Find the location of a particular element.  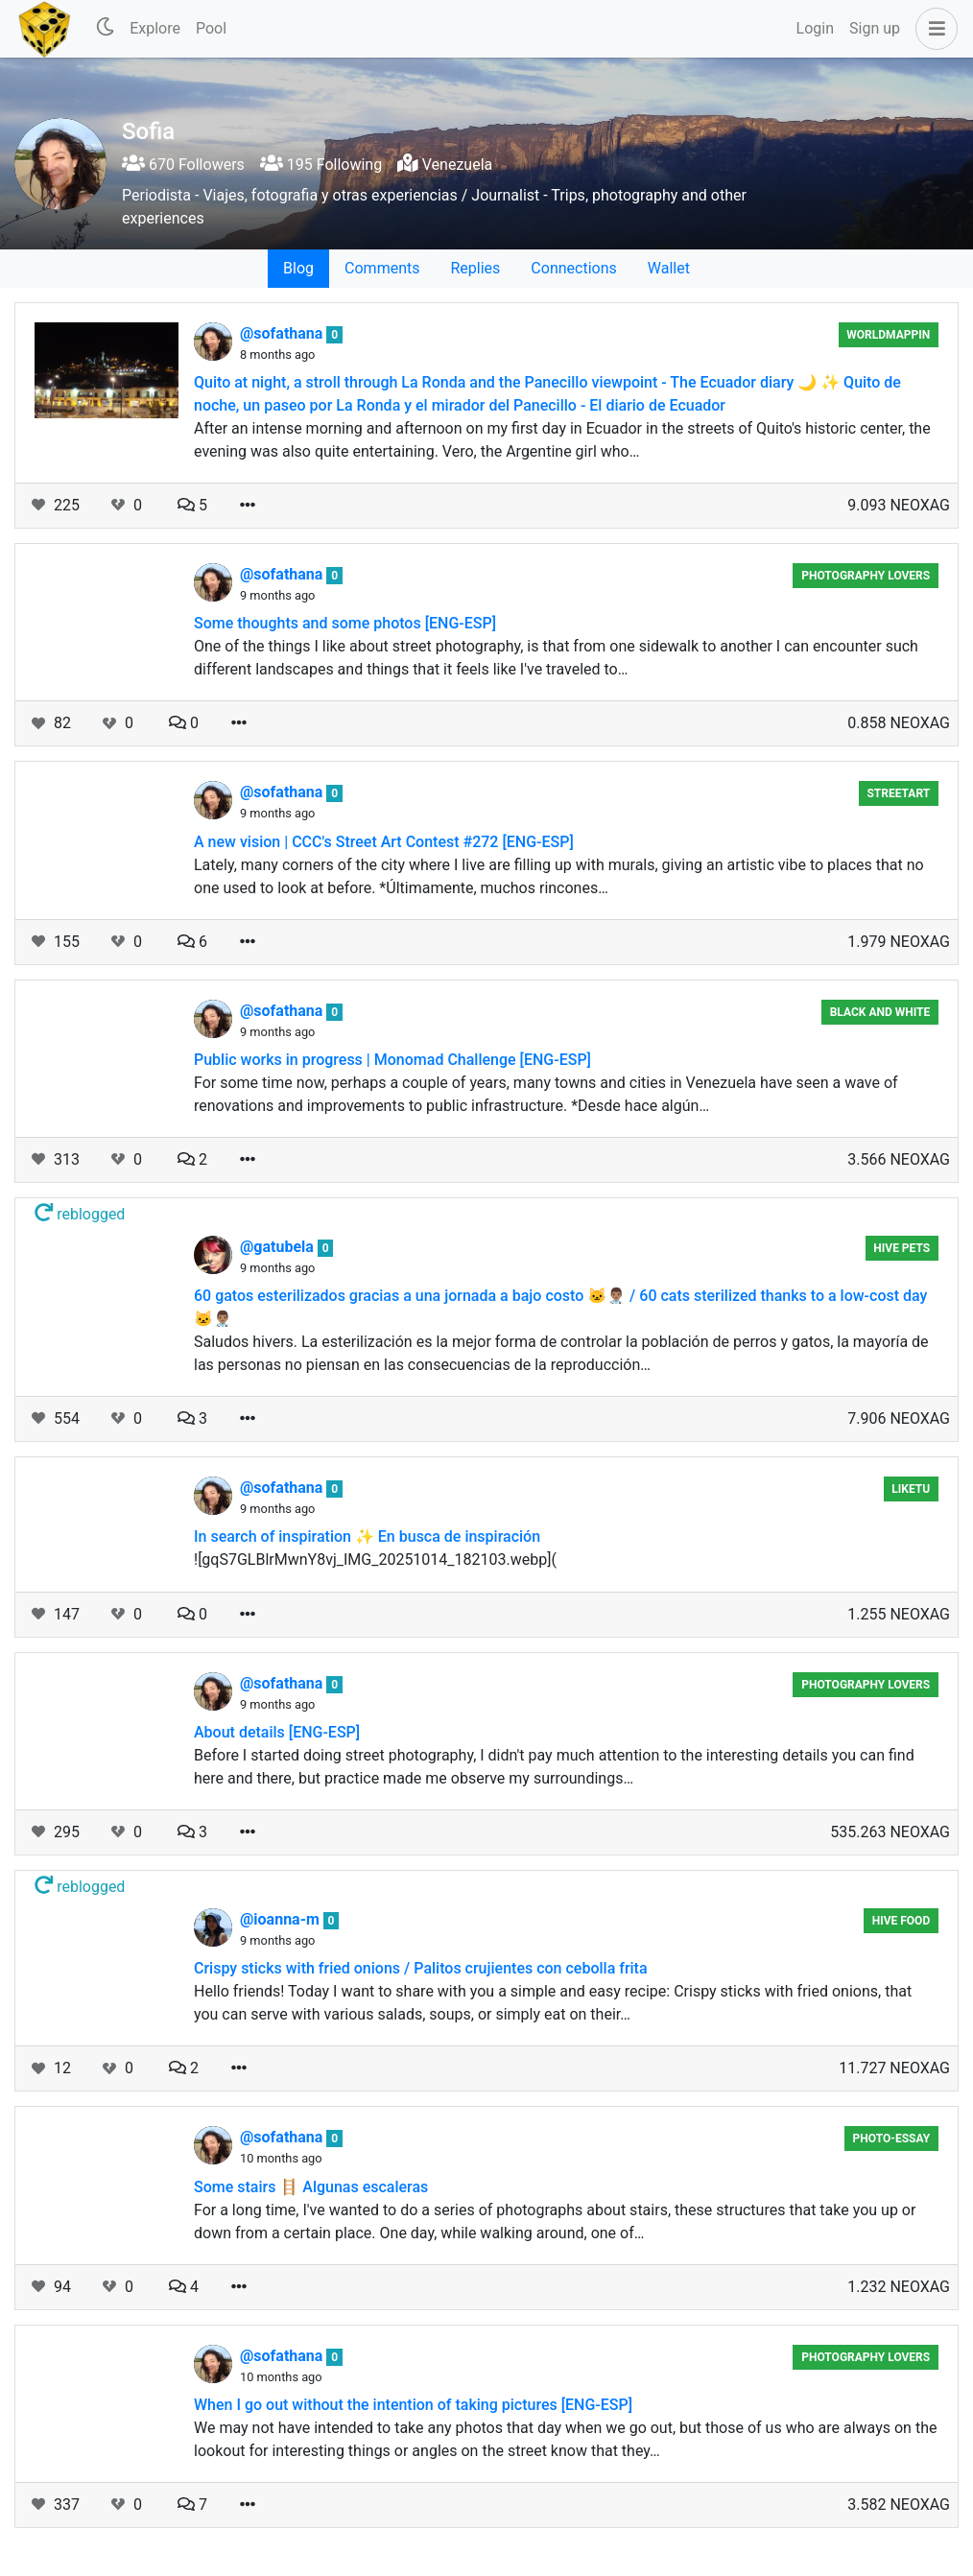

670 Followers is located at coordinates (183, 164).